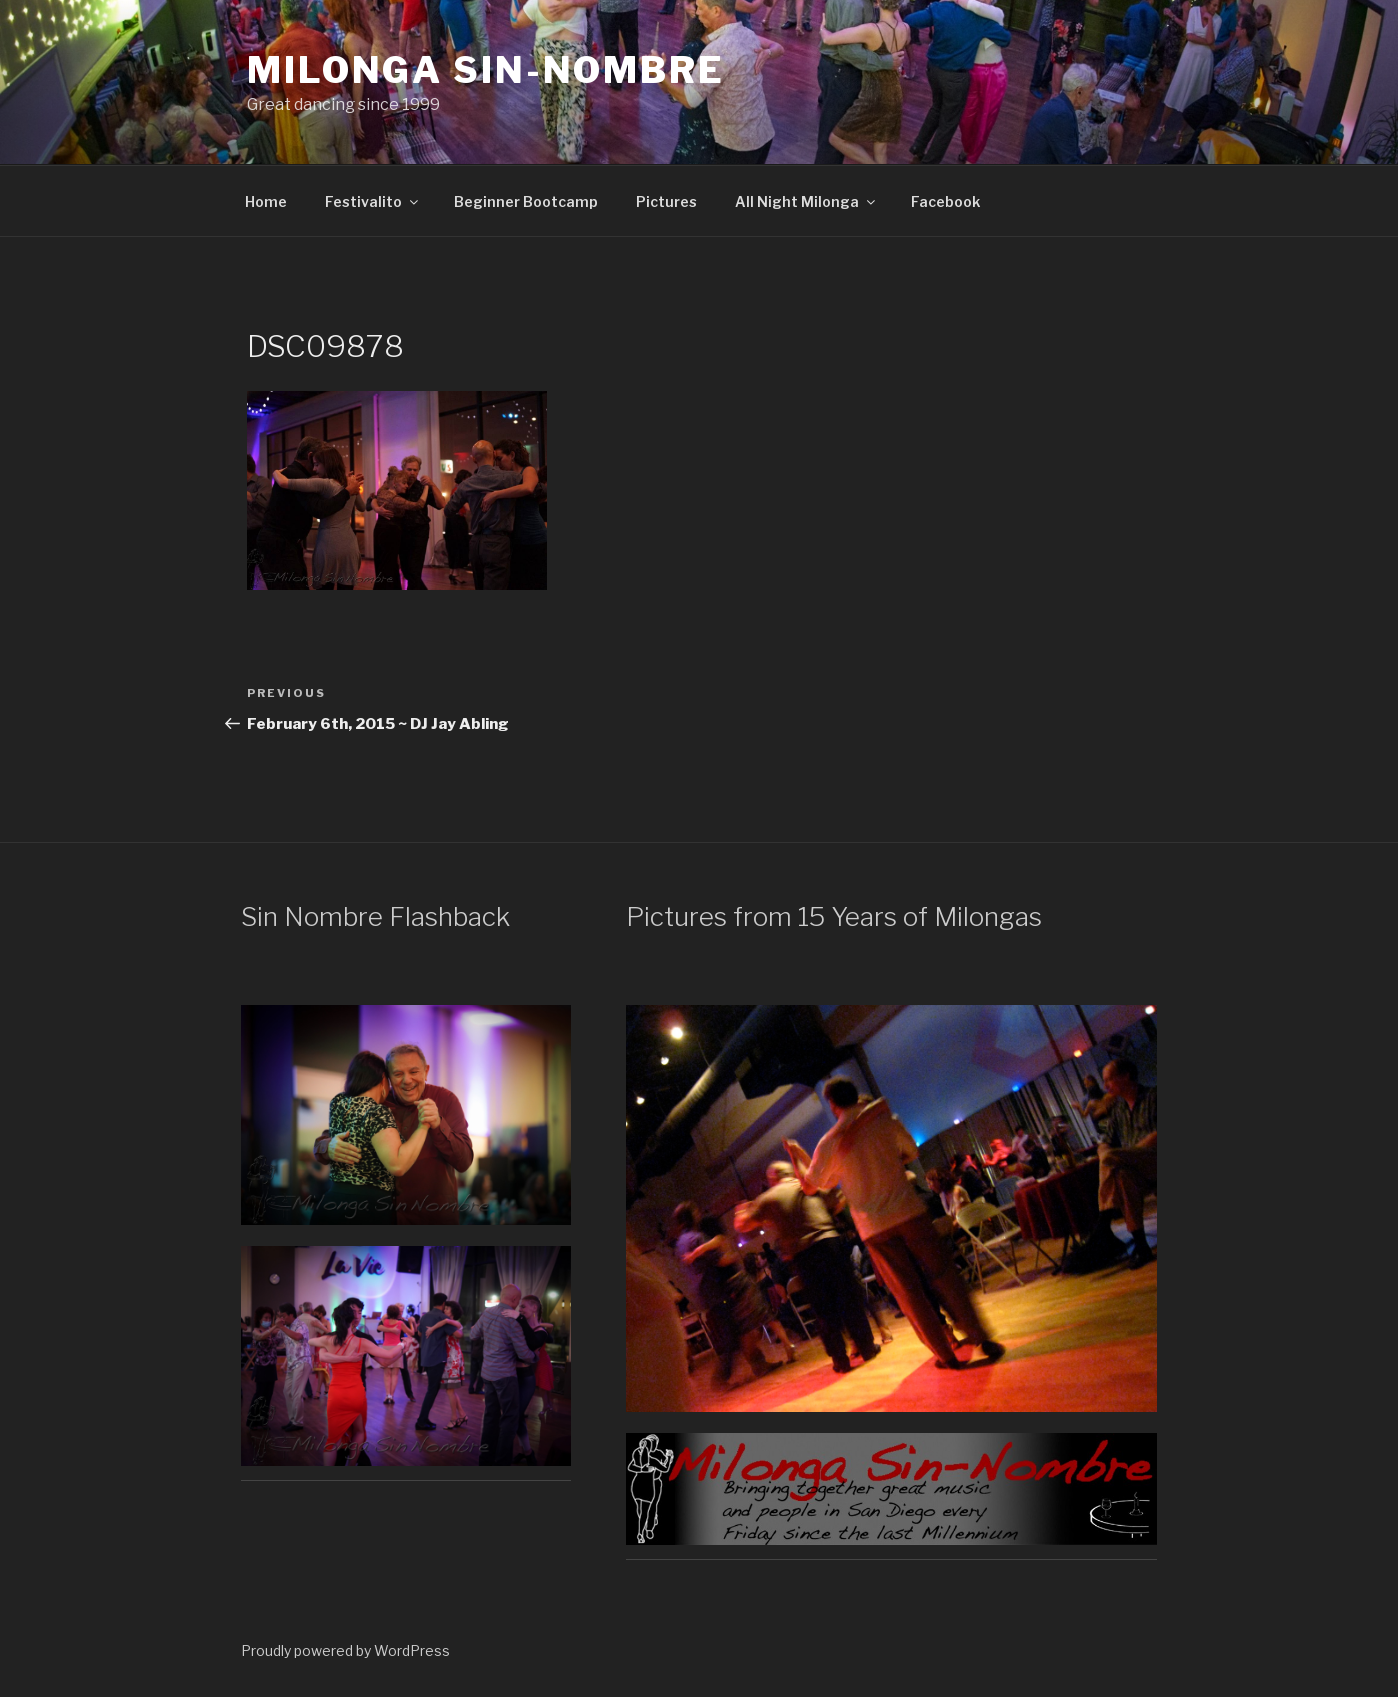 This screenshot has height=1697, width=1398. What do you see at coordinates (666, 201) in the screenshot?
I see `Pictures` at bounding box center [666, 201].